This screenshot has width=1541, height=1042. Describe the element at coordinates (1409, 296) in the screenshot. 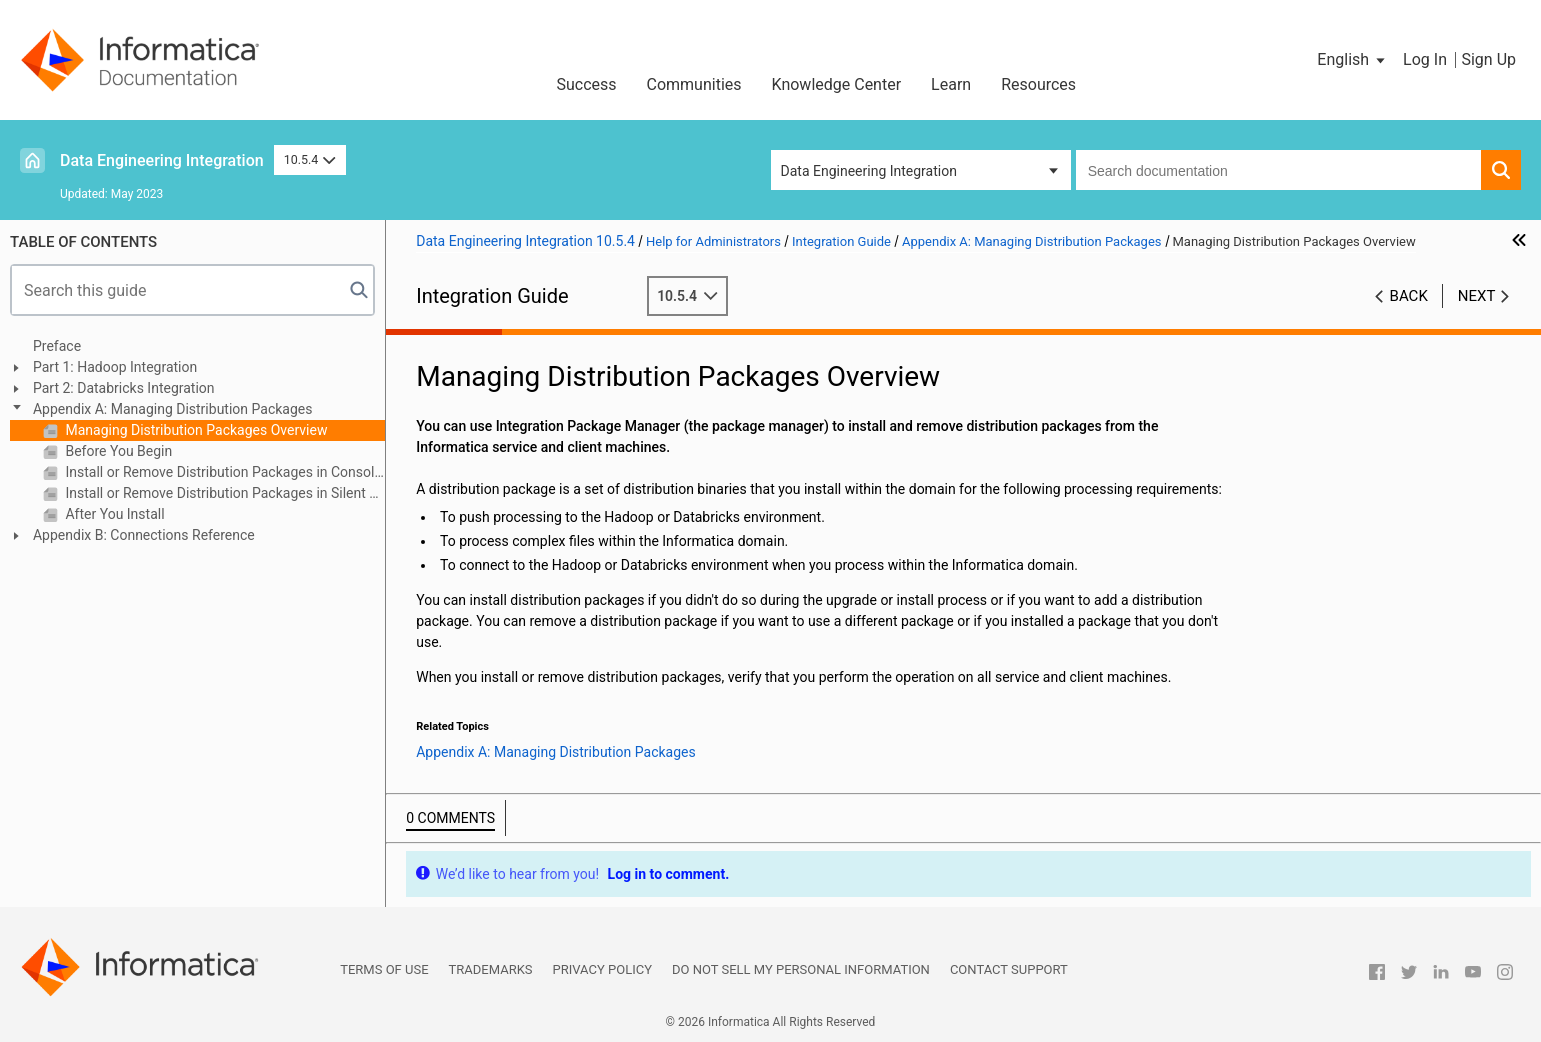

I see `Back [button]` at that location.